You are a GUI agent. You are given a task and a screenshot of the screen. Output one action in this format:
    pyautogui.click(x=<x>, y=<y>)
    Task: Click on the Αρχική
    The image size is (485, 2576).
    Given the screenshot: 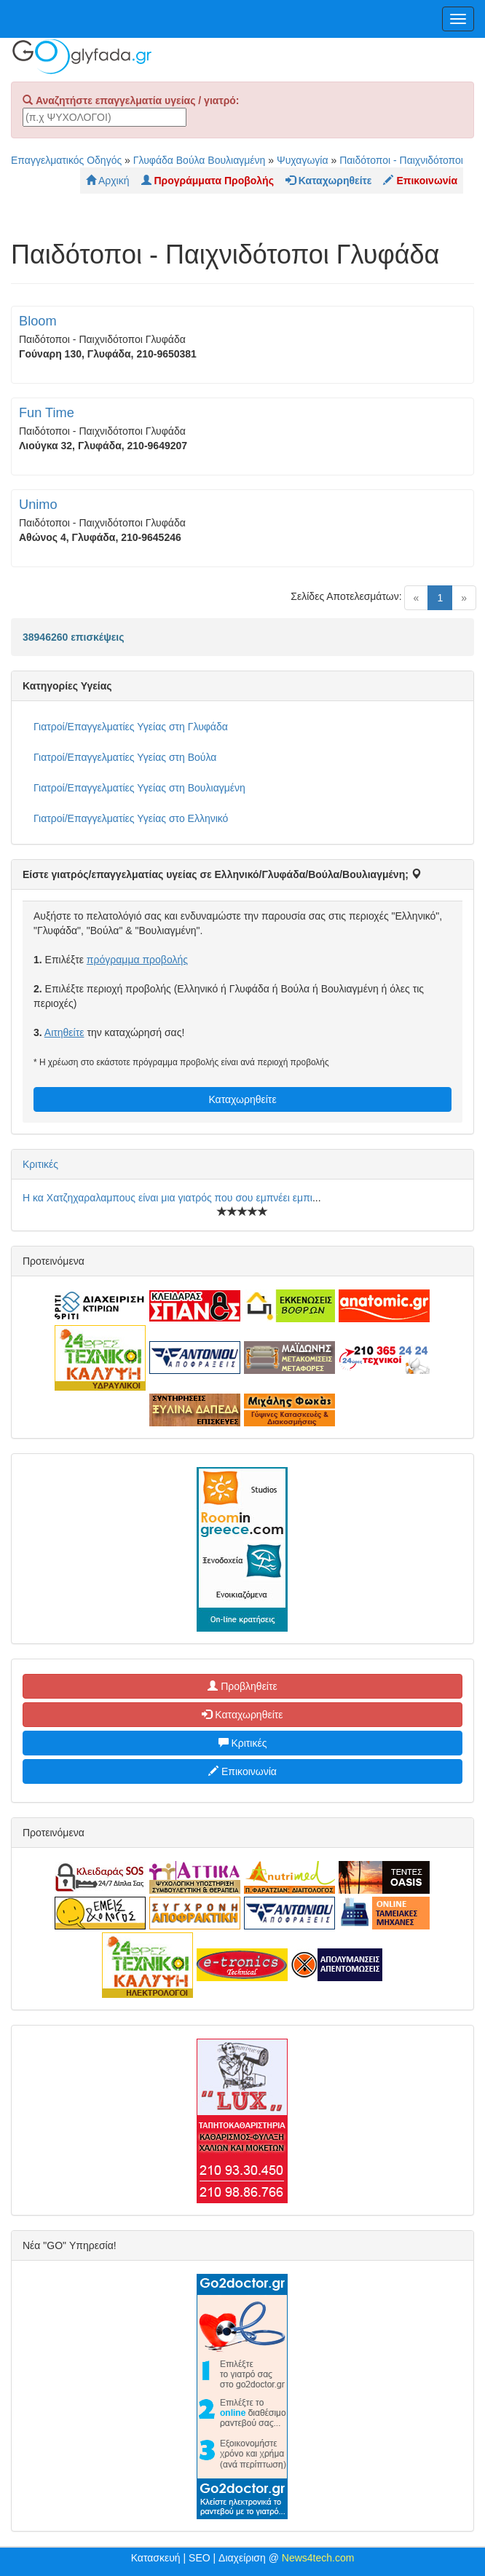 What is the action you would take?
    pyautogui.click(x=108, y=180)
    